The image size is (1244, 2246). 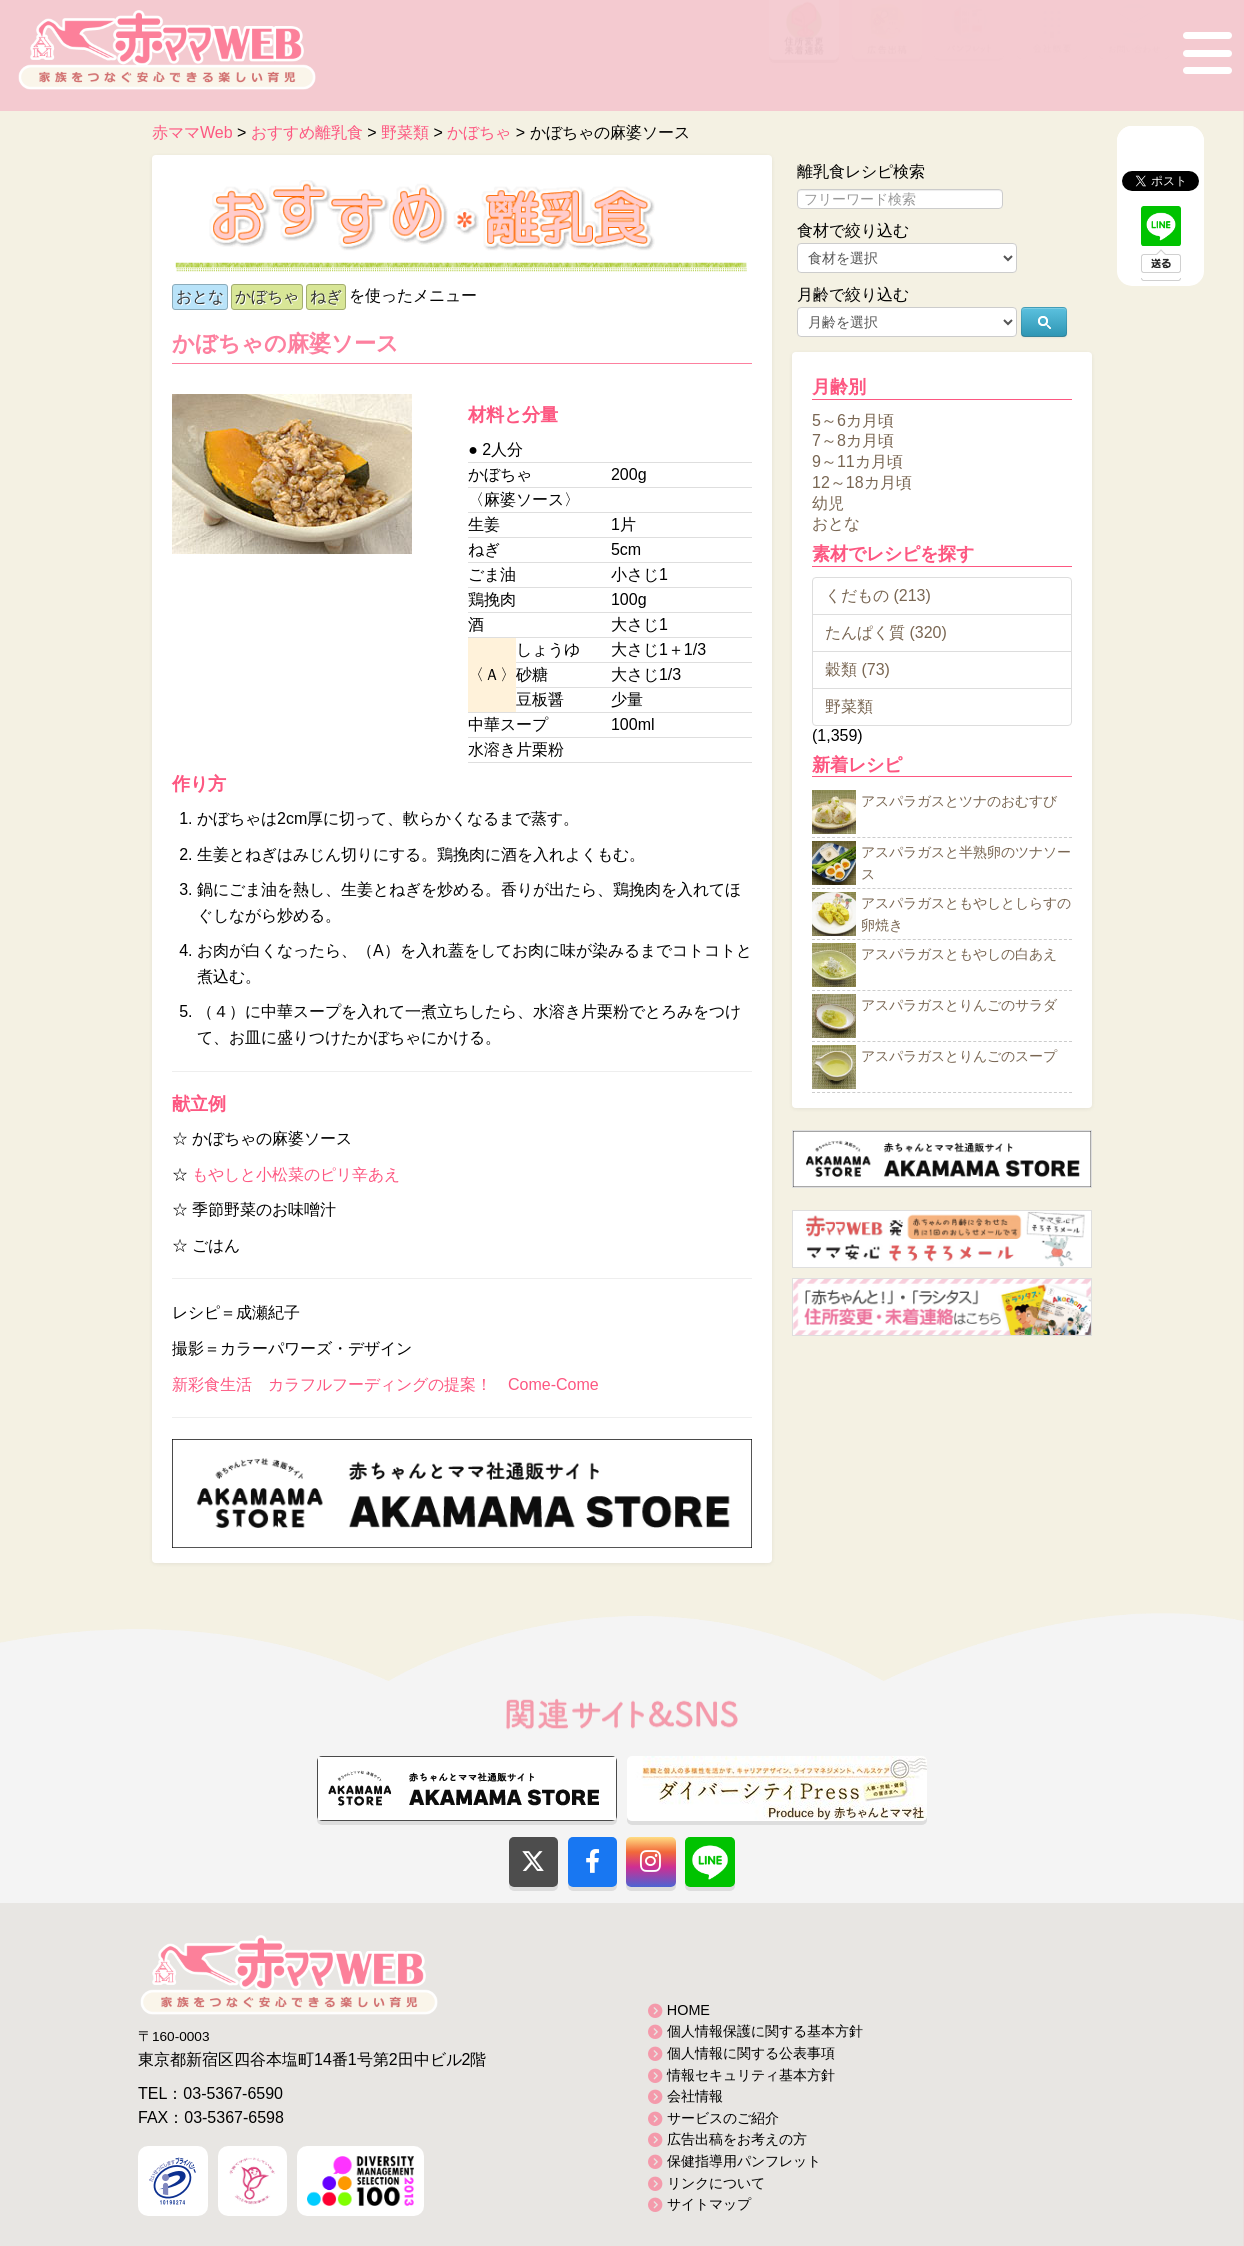 I want to click on HOME, so click(x=688, y=2010).